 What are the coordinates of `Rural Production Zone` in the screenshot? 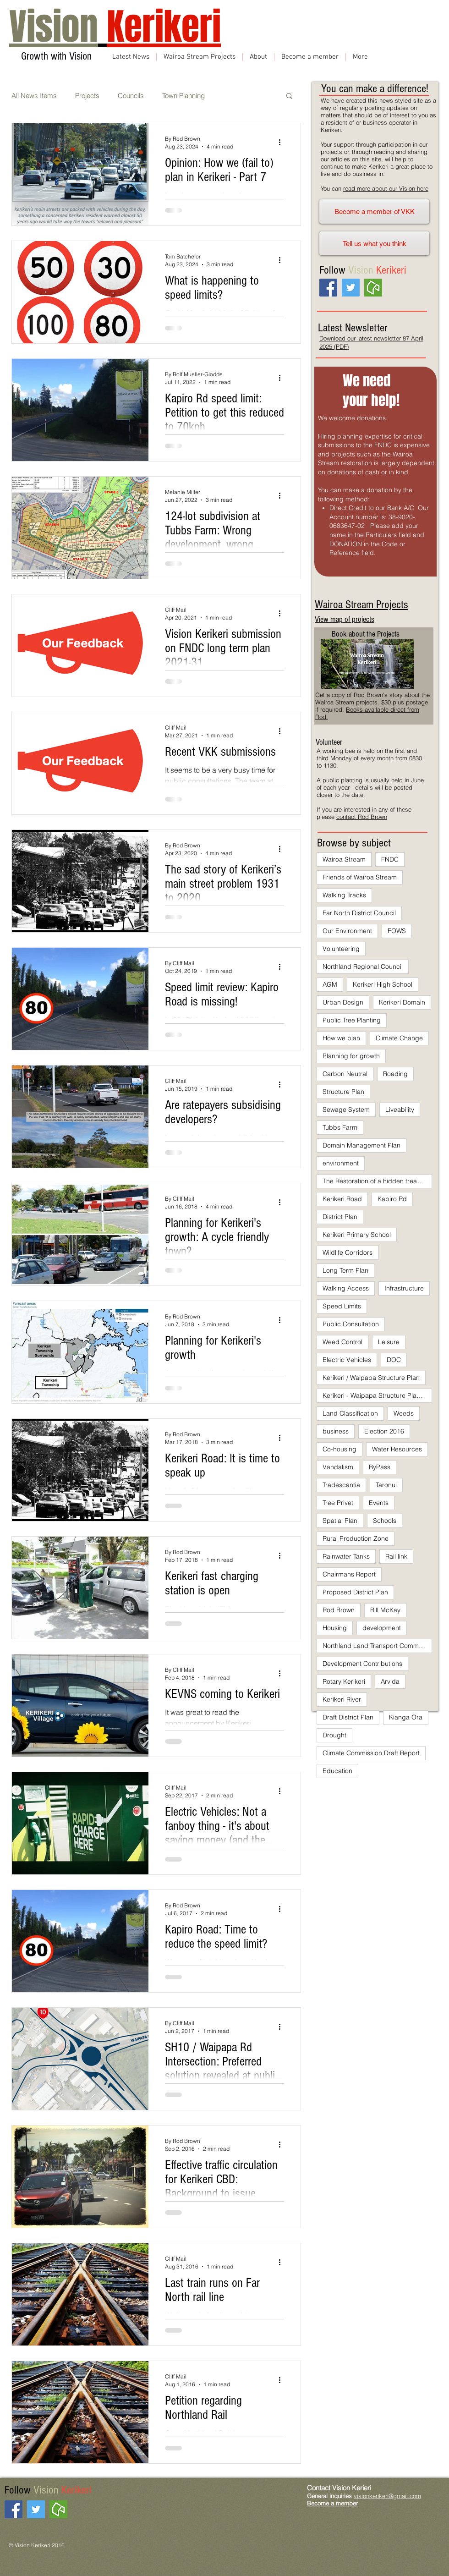 It's located at (356, 1538).